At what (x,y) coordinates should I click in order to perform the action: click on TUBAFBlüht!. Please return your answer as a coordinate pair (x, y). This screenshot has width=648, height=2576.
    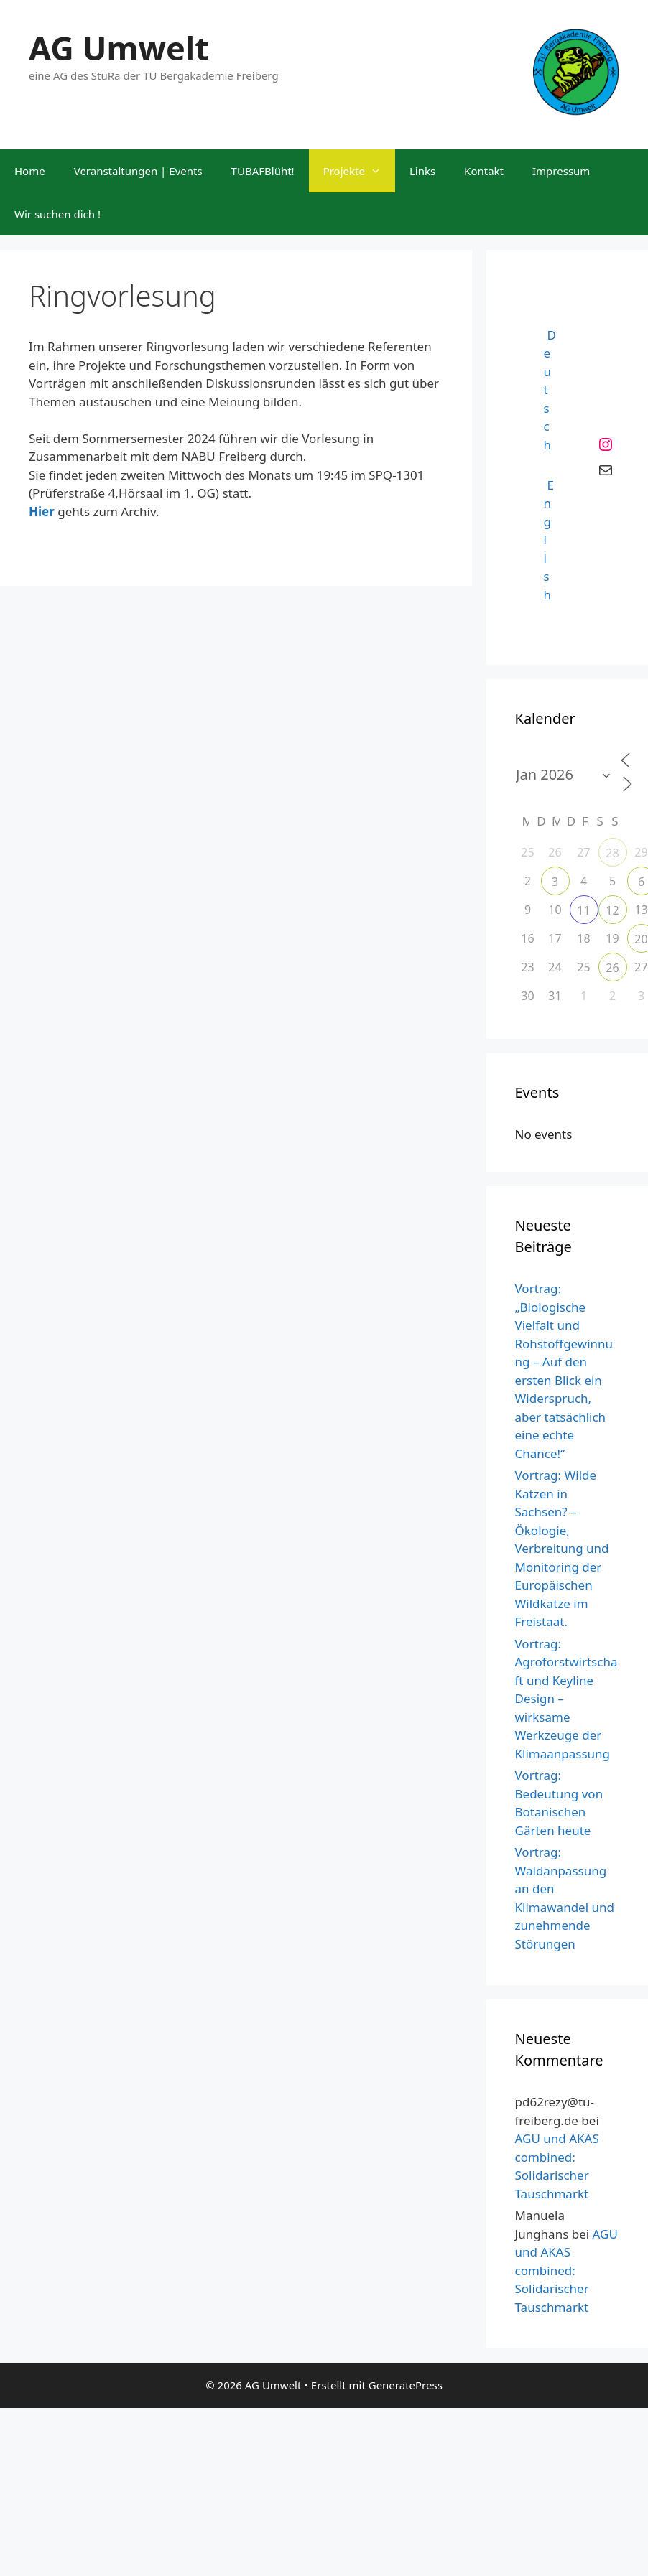
    Looking at the image, I should click on (263, 171).